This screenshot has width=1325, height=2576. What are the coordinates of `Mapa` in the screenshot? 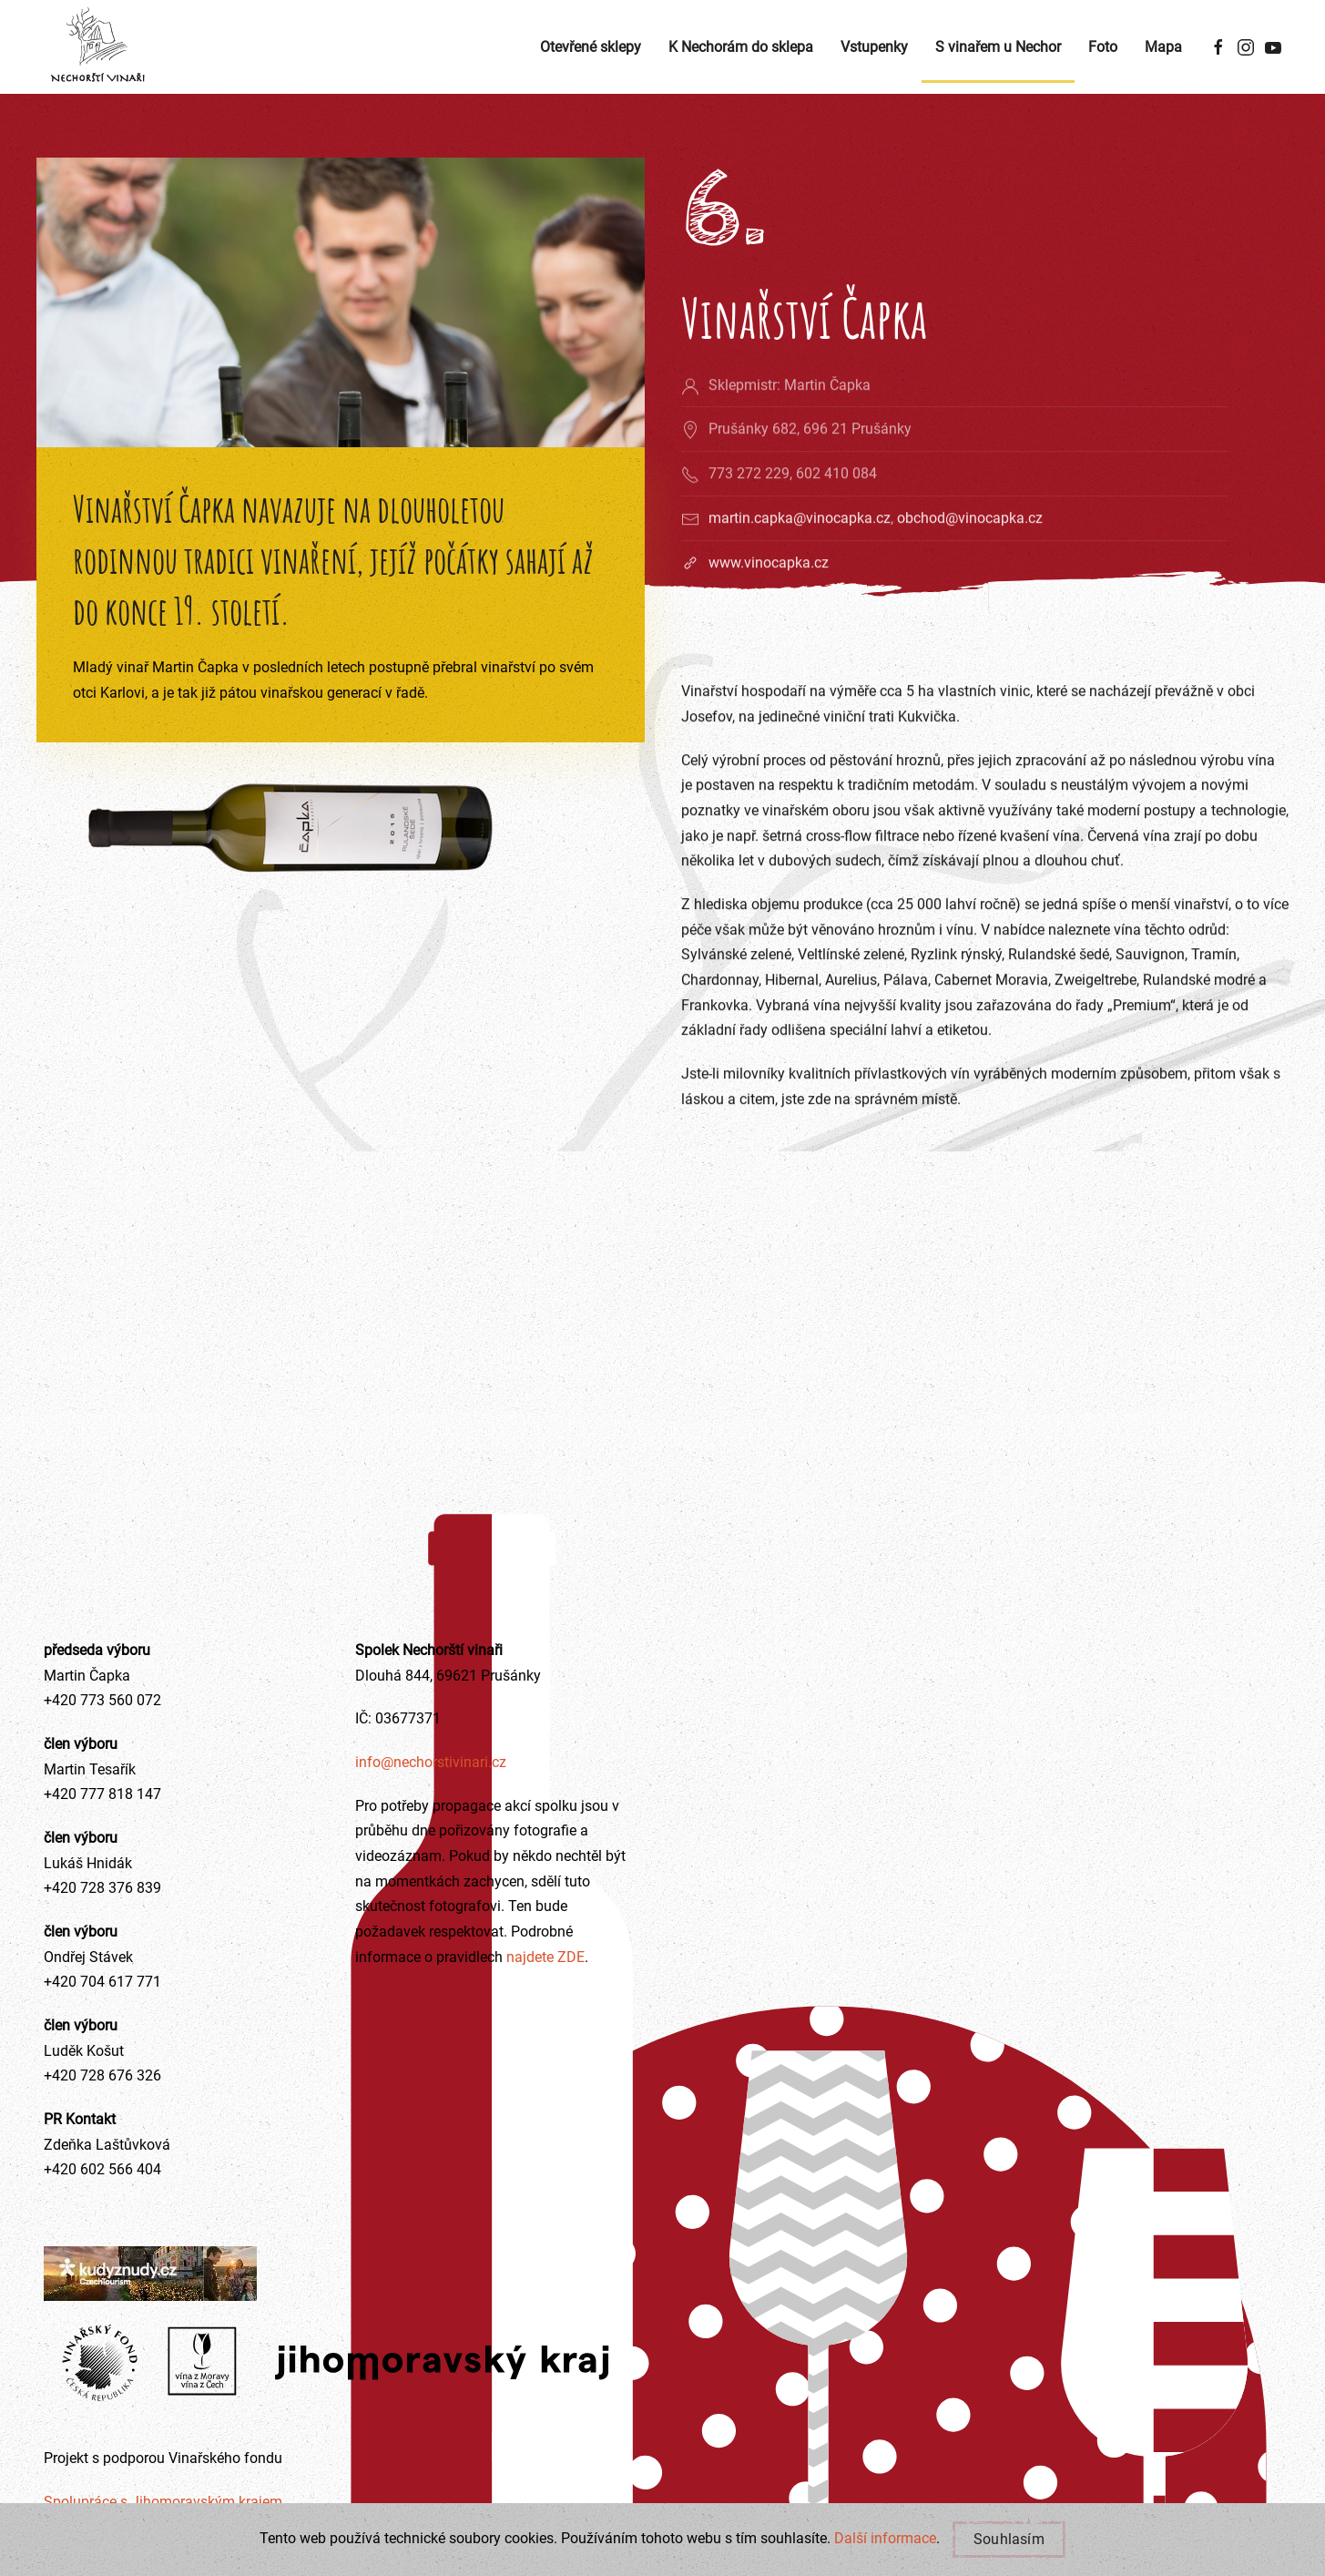 It's located at (1163, 47).